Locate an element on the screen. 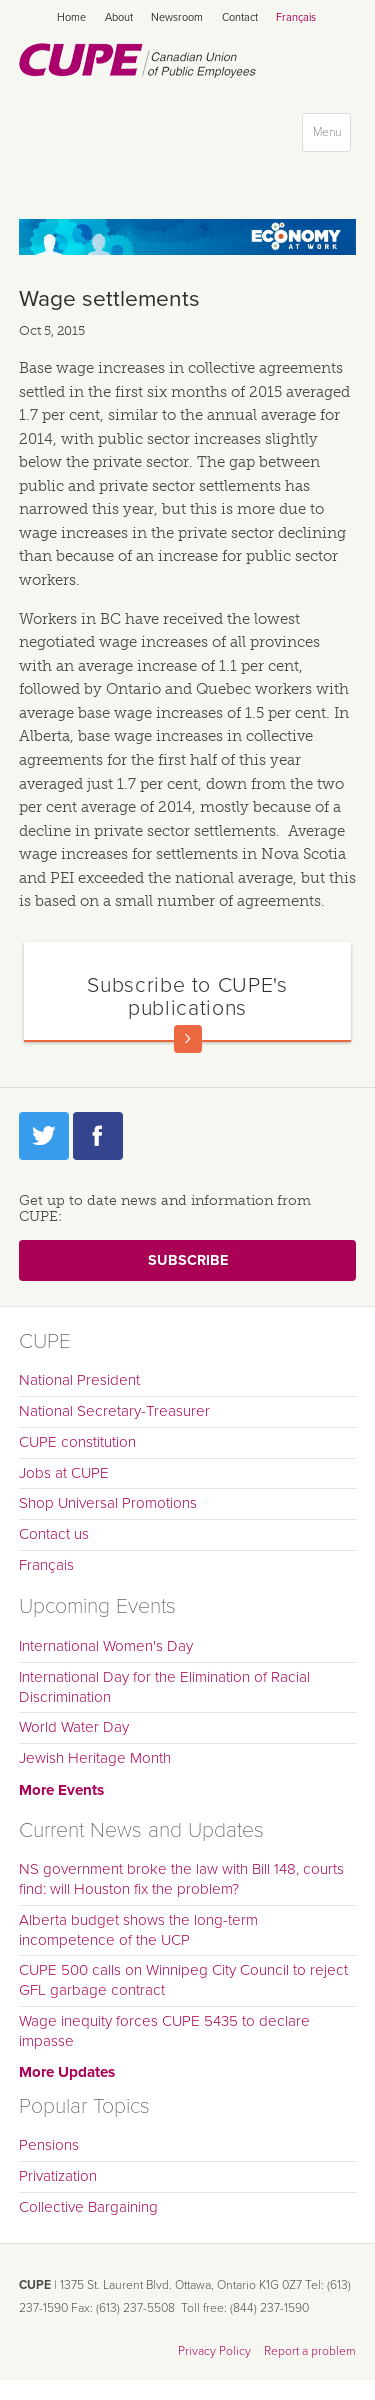 This screenshot has height=2400, width=375. Collective Bargaining is located at coordinates (88, 2207).